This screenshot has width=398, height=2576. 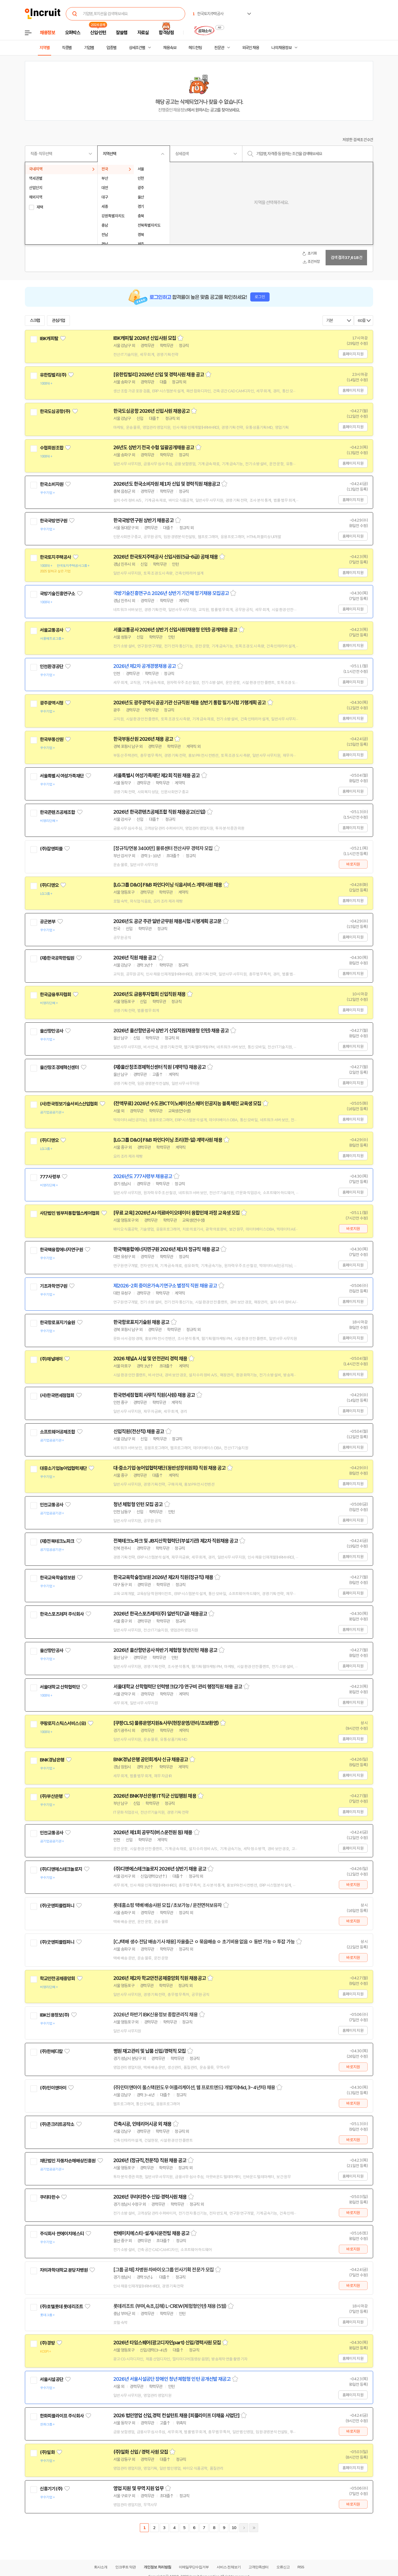 What do you see at coordinates (250, 48) in the screenshot?
I see `외국인 채용` at bounding box center [250, 48].